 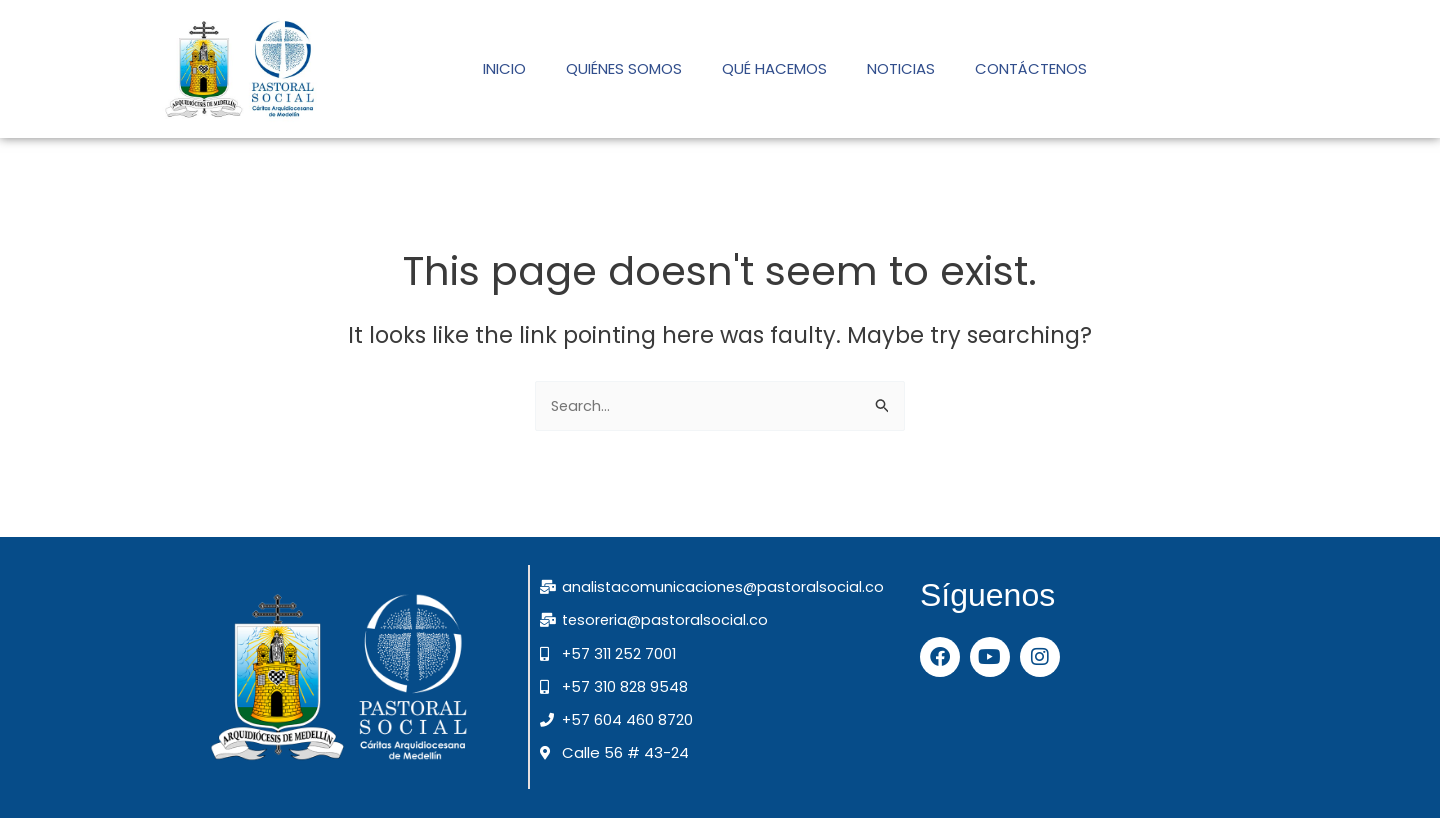 What do you see at coordinates (1031, 68) in the screenshot?
I see `CONTÁCTENOS` at bounding box center [1031, 68].